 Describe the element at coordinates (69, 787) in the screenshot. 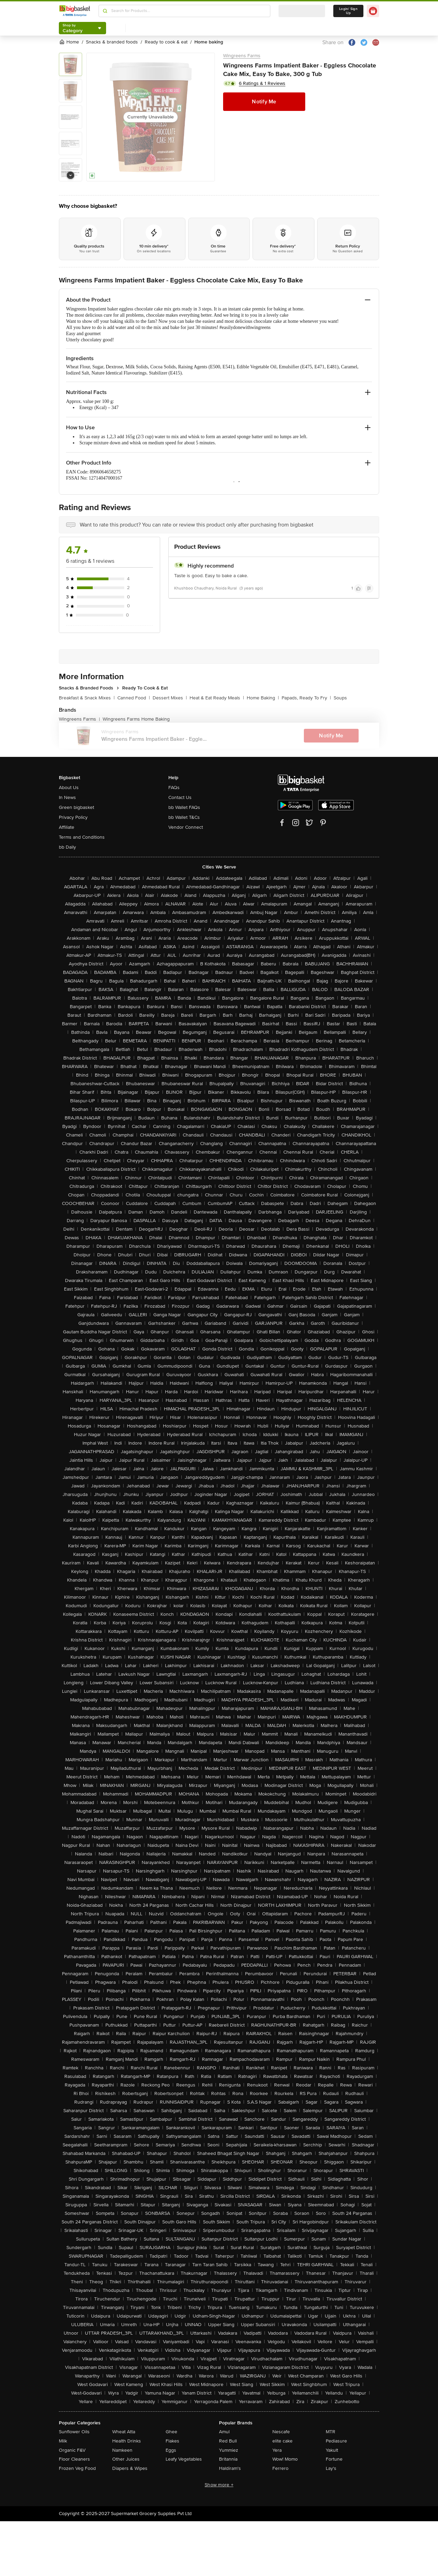

I see `About Us` at that location.